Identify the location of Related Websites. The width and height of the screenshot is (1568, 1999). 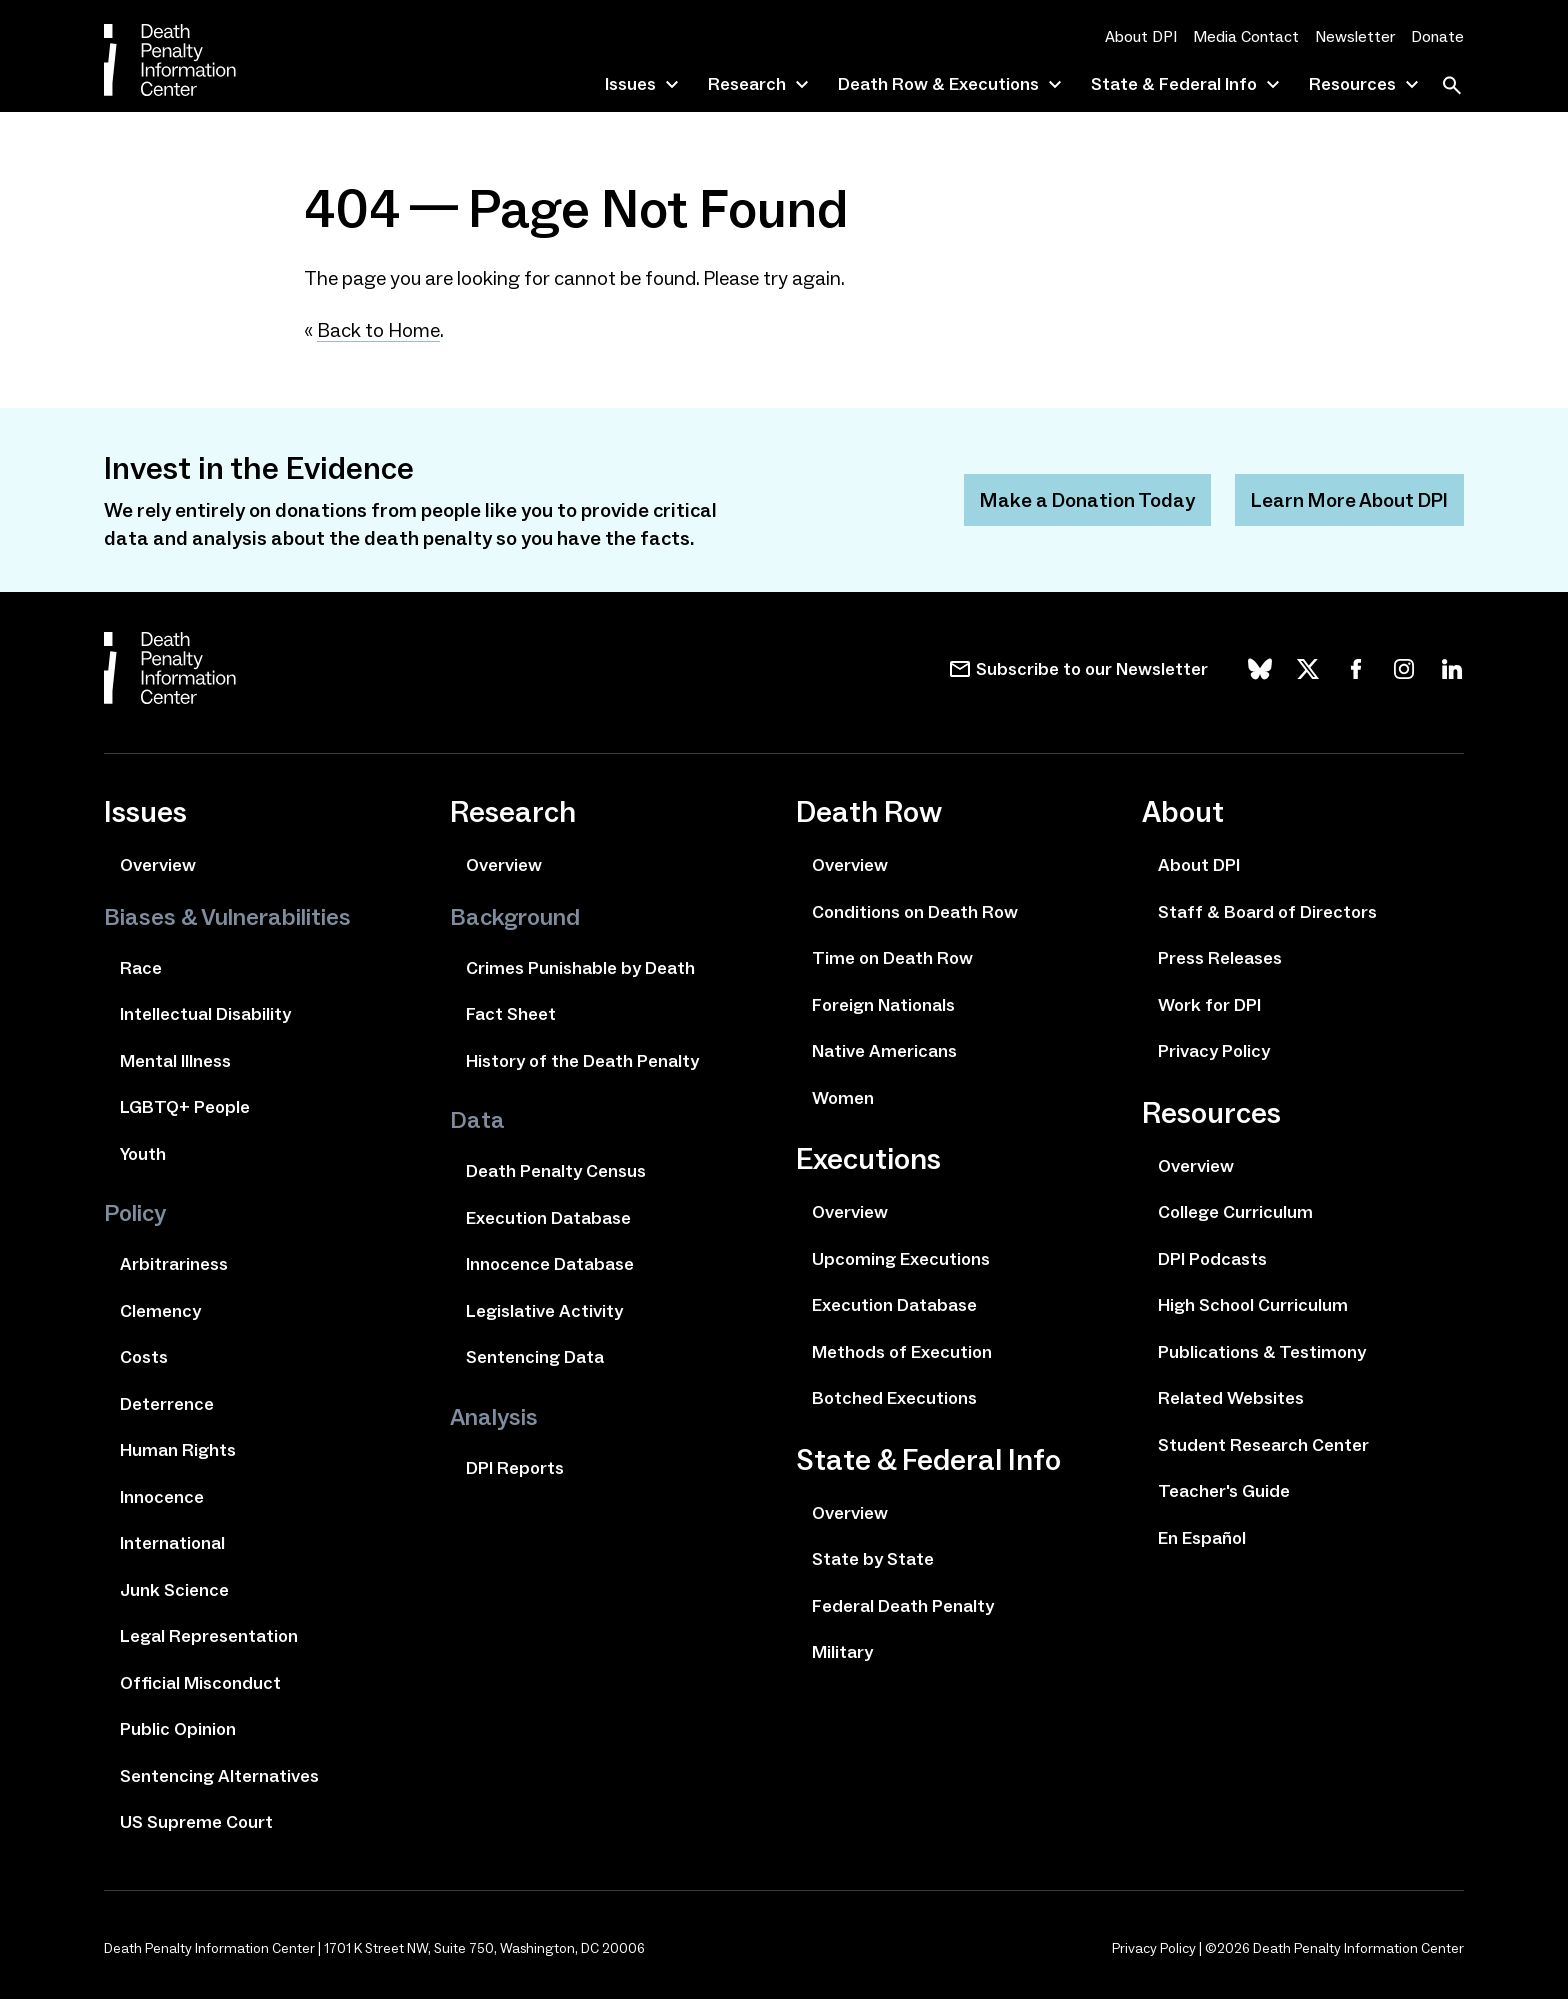
(1231, 1398).